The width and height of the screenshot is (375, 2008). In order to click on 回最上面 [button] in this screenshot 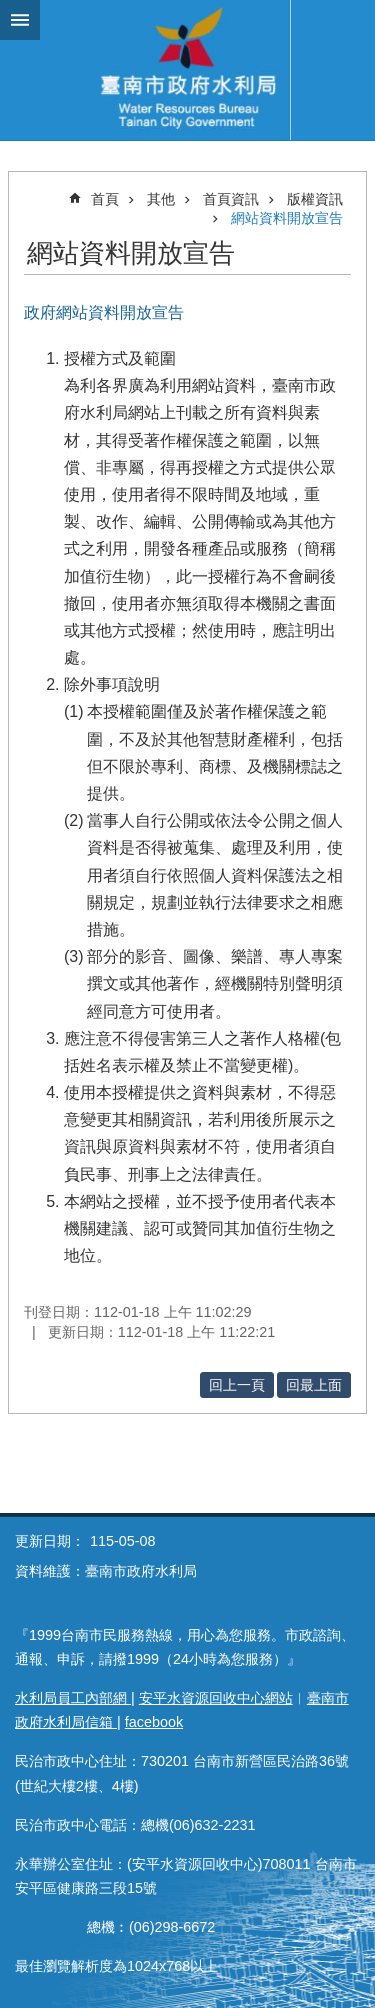, I will do `click(314, 1385)`.